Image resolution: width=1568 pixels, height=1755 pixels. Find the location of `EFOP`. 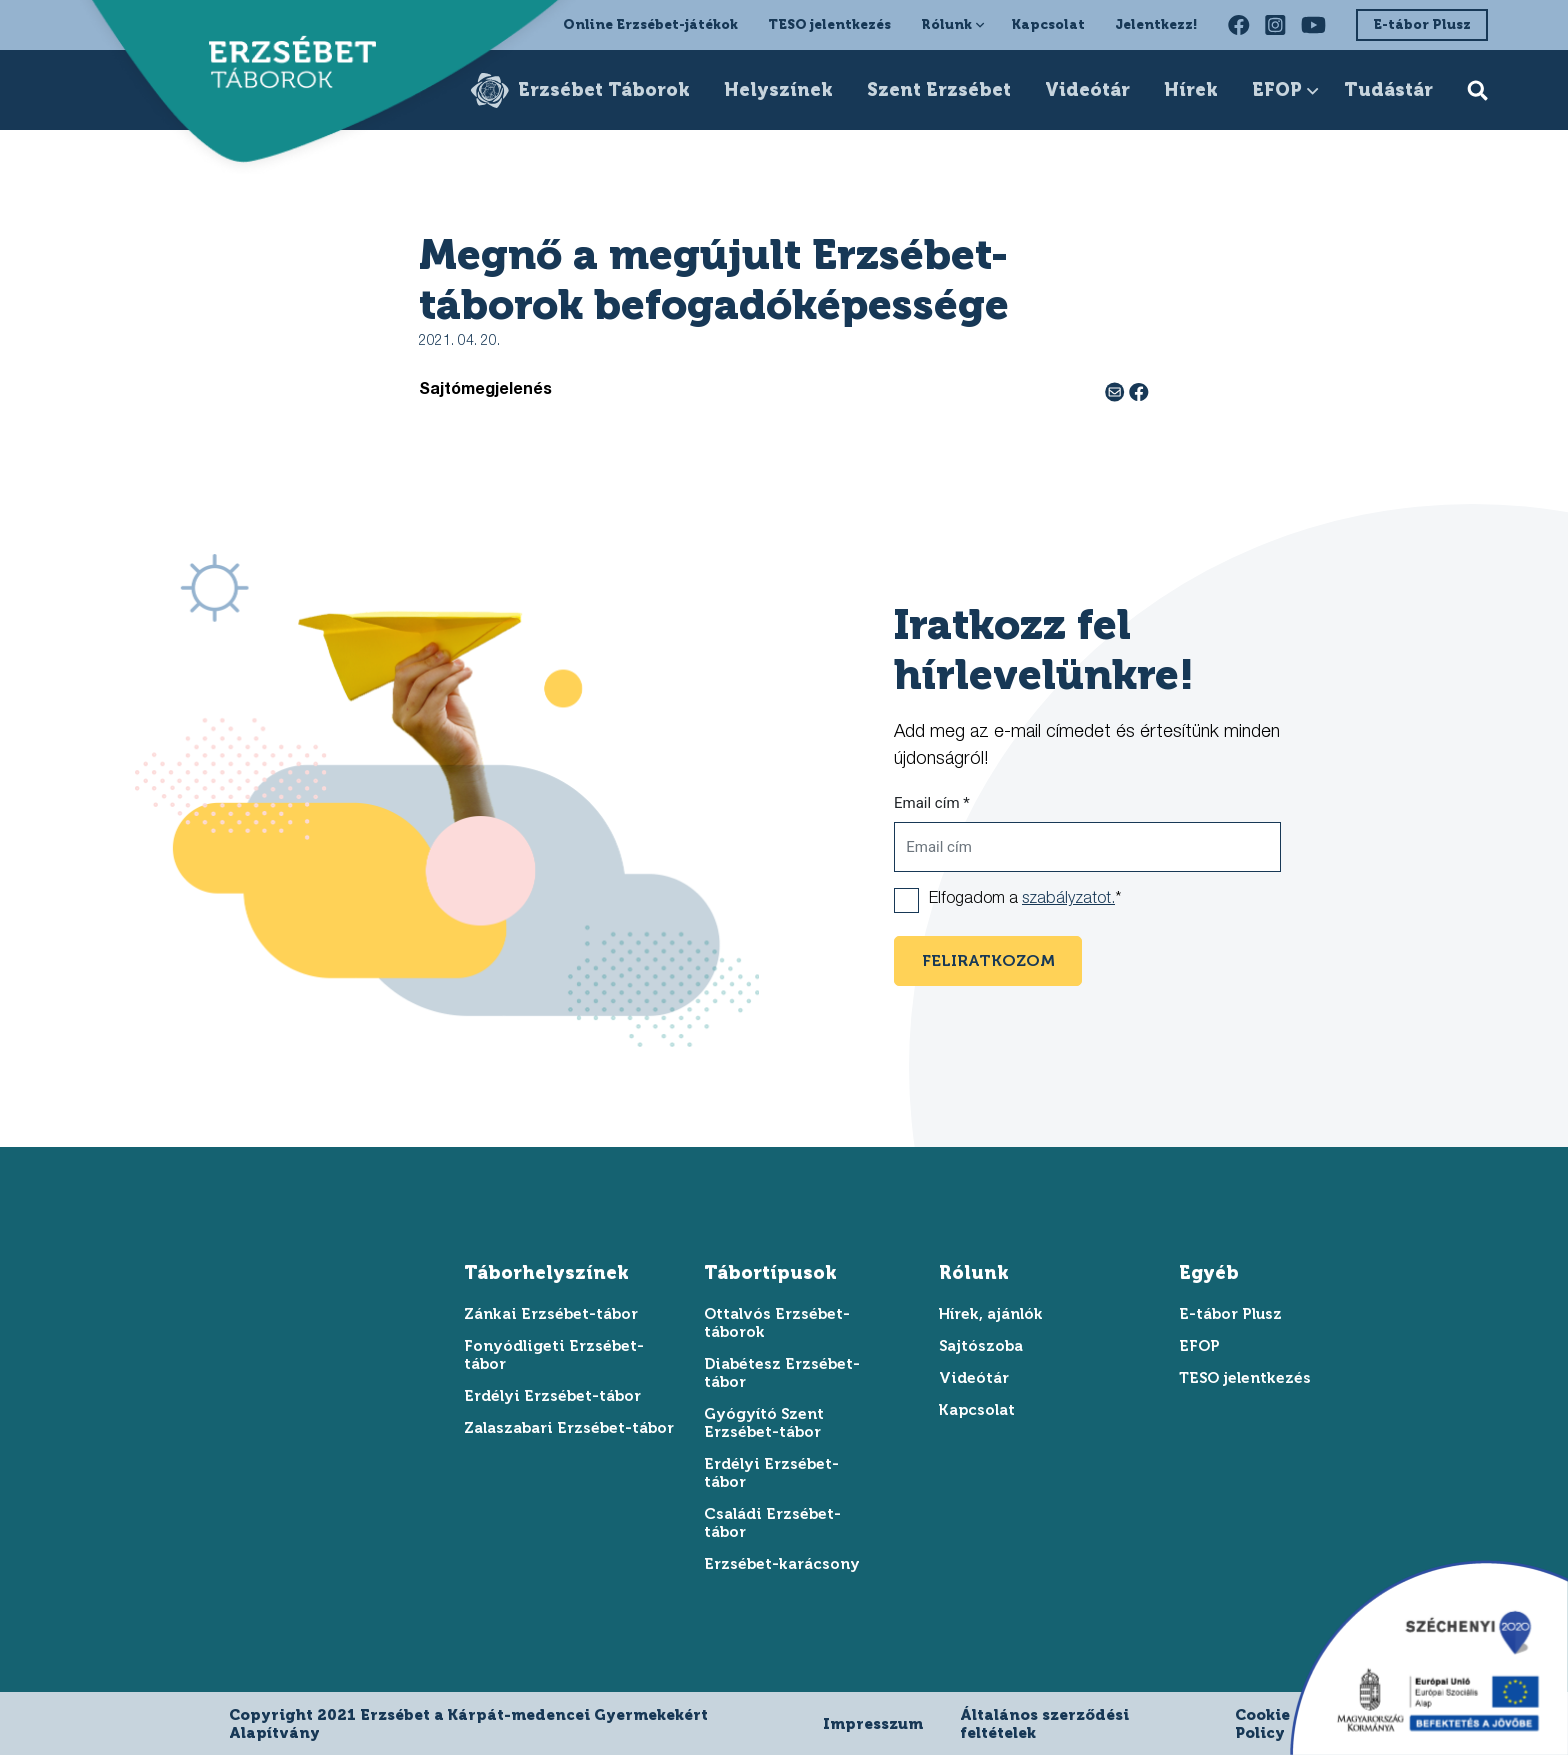

EFOP is located at coordinates (1277, 90).